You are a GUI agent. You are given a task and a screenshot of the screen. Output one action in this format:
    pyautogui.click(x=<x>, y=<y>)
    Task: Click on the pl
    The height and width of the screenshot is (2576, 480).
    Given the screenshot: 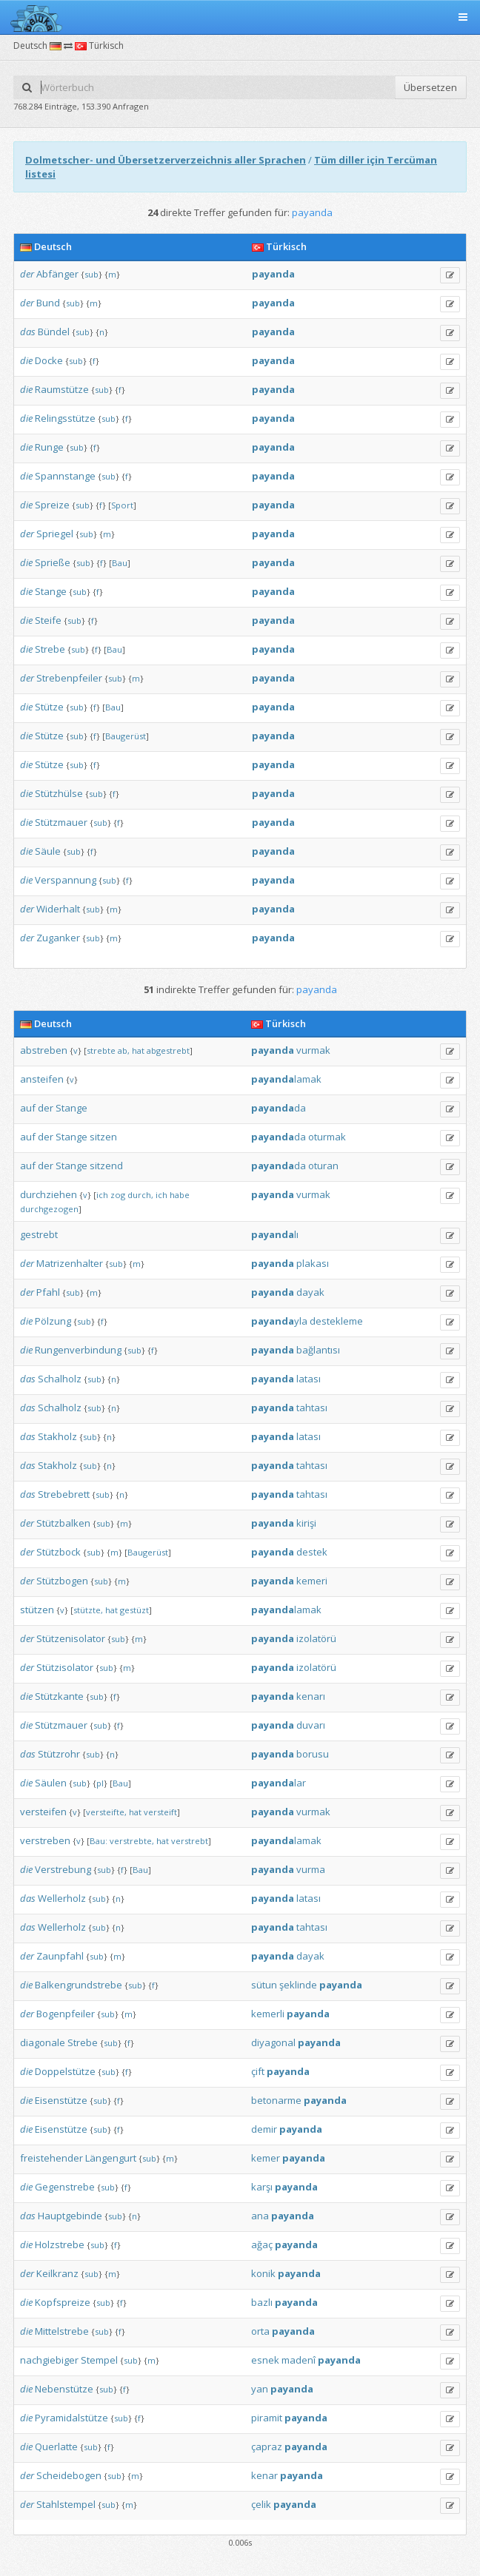 What is the action you would take?
    pyautogui.click(x=100, y=1783)
    